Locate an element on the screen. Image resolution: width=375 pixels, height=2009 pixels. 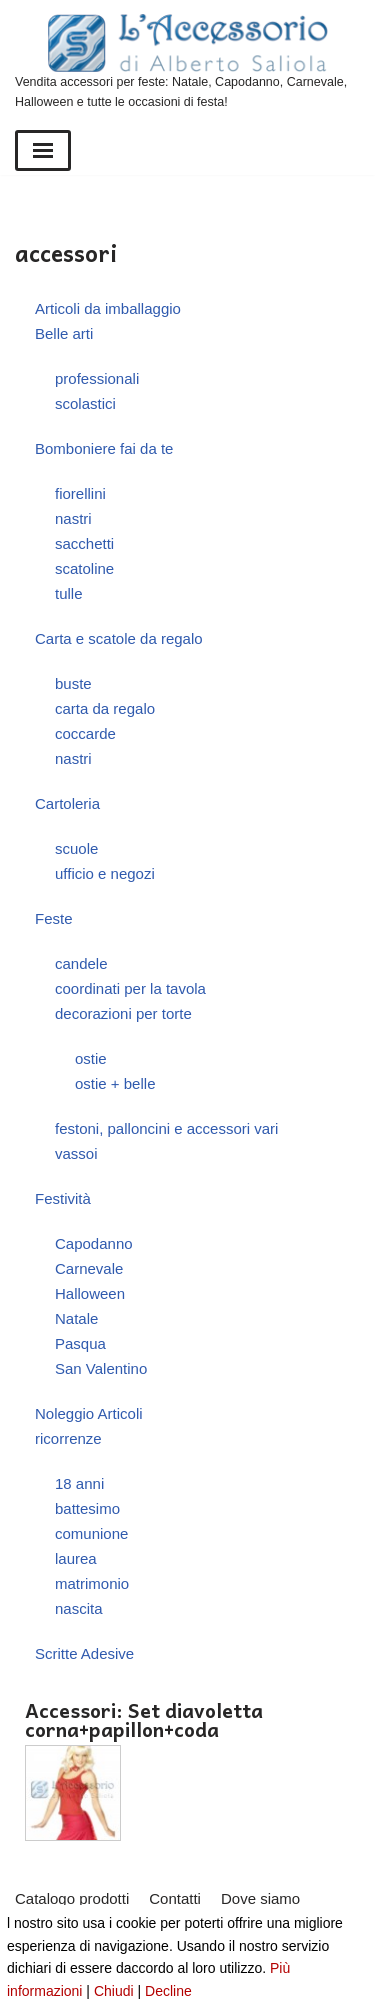
Bomboniere fai da te is located at coordinates (104, 448).